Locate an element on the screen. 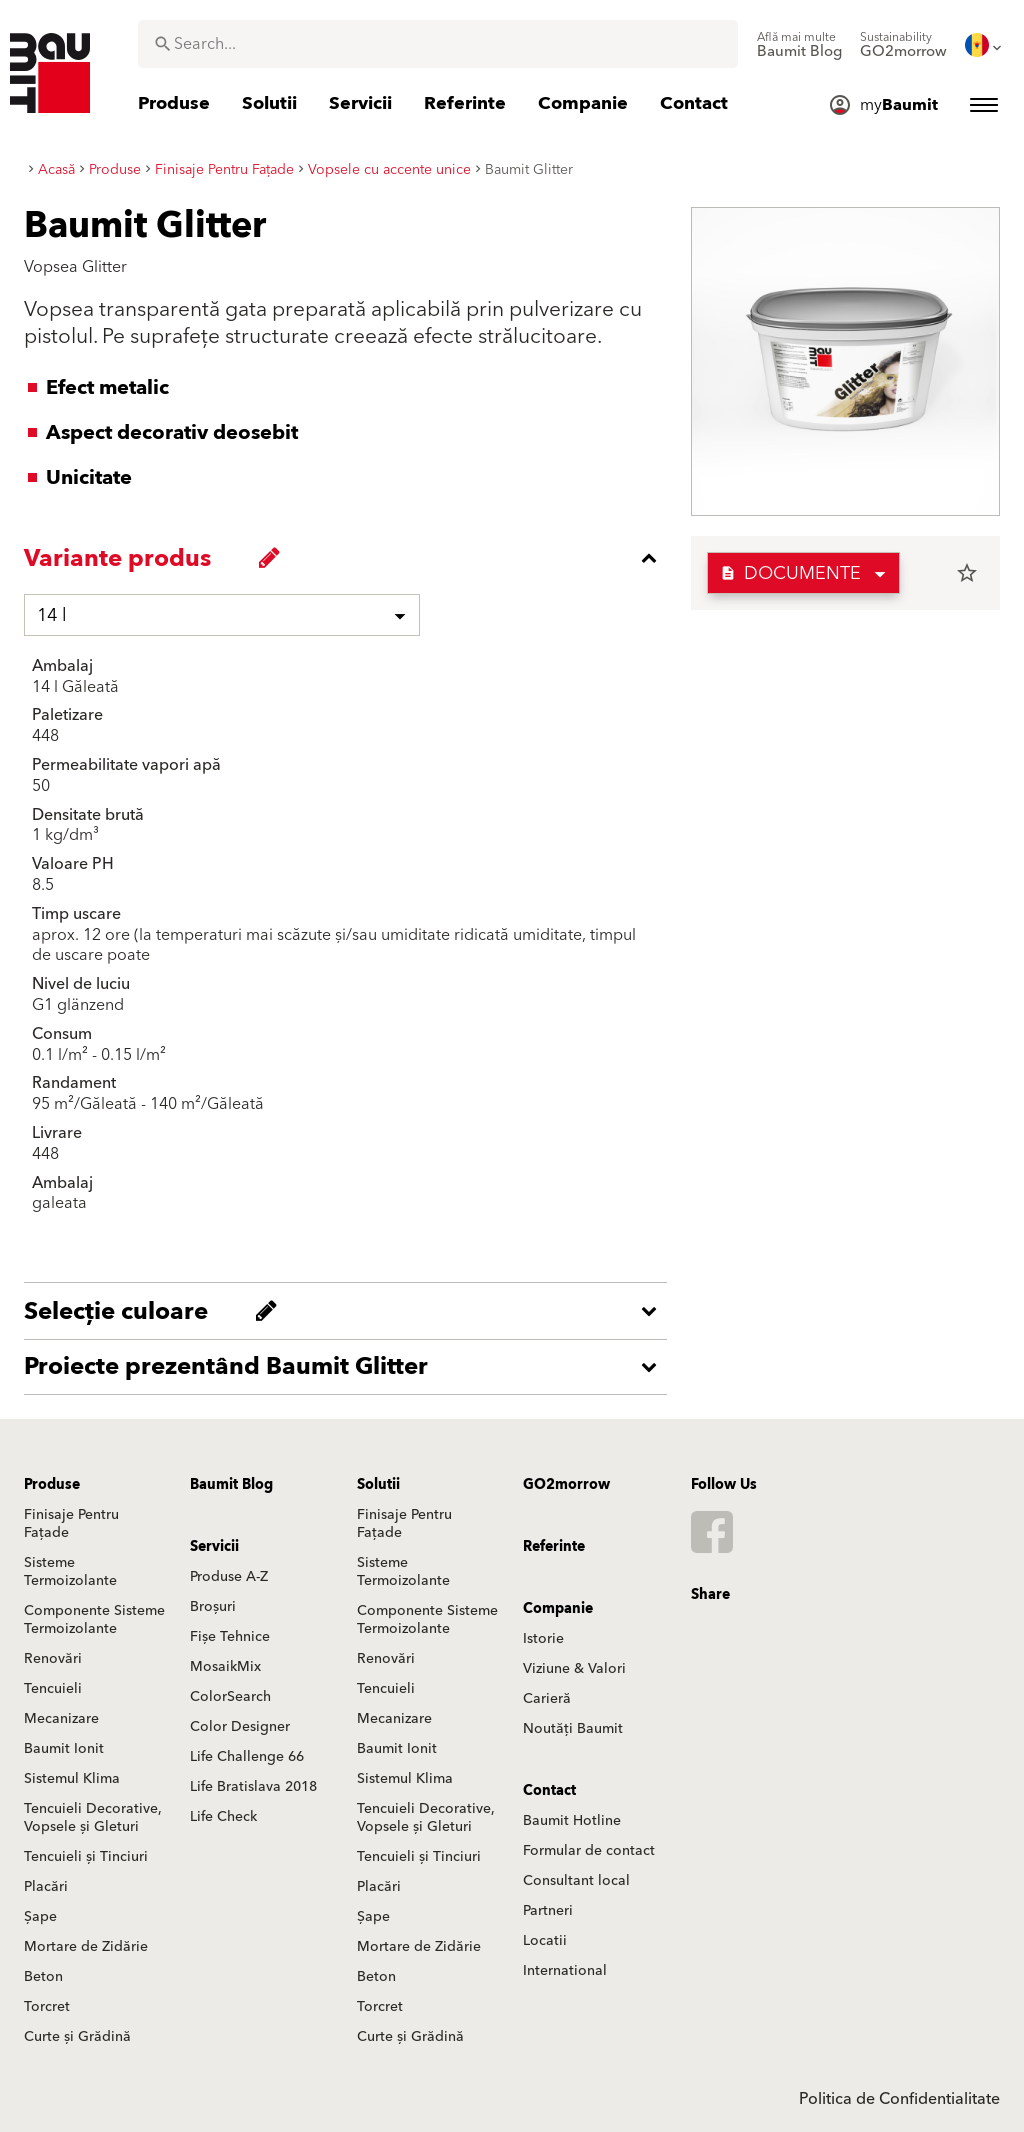 This screenshot has width=1024, height=2132. Finisaje Pentru Fațade is located at coordinates (71, 1524).